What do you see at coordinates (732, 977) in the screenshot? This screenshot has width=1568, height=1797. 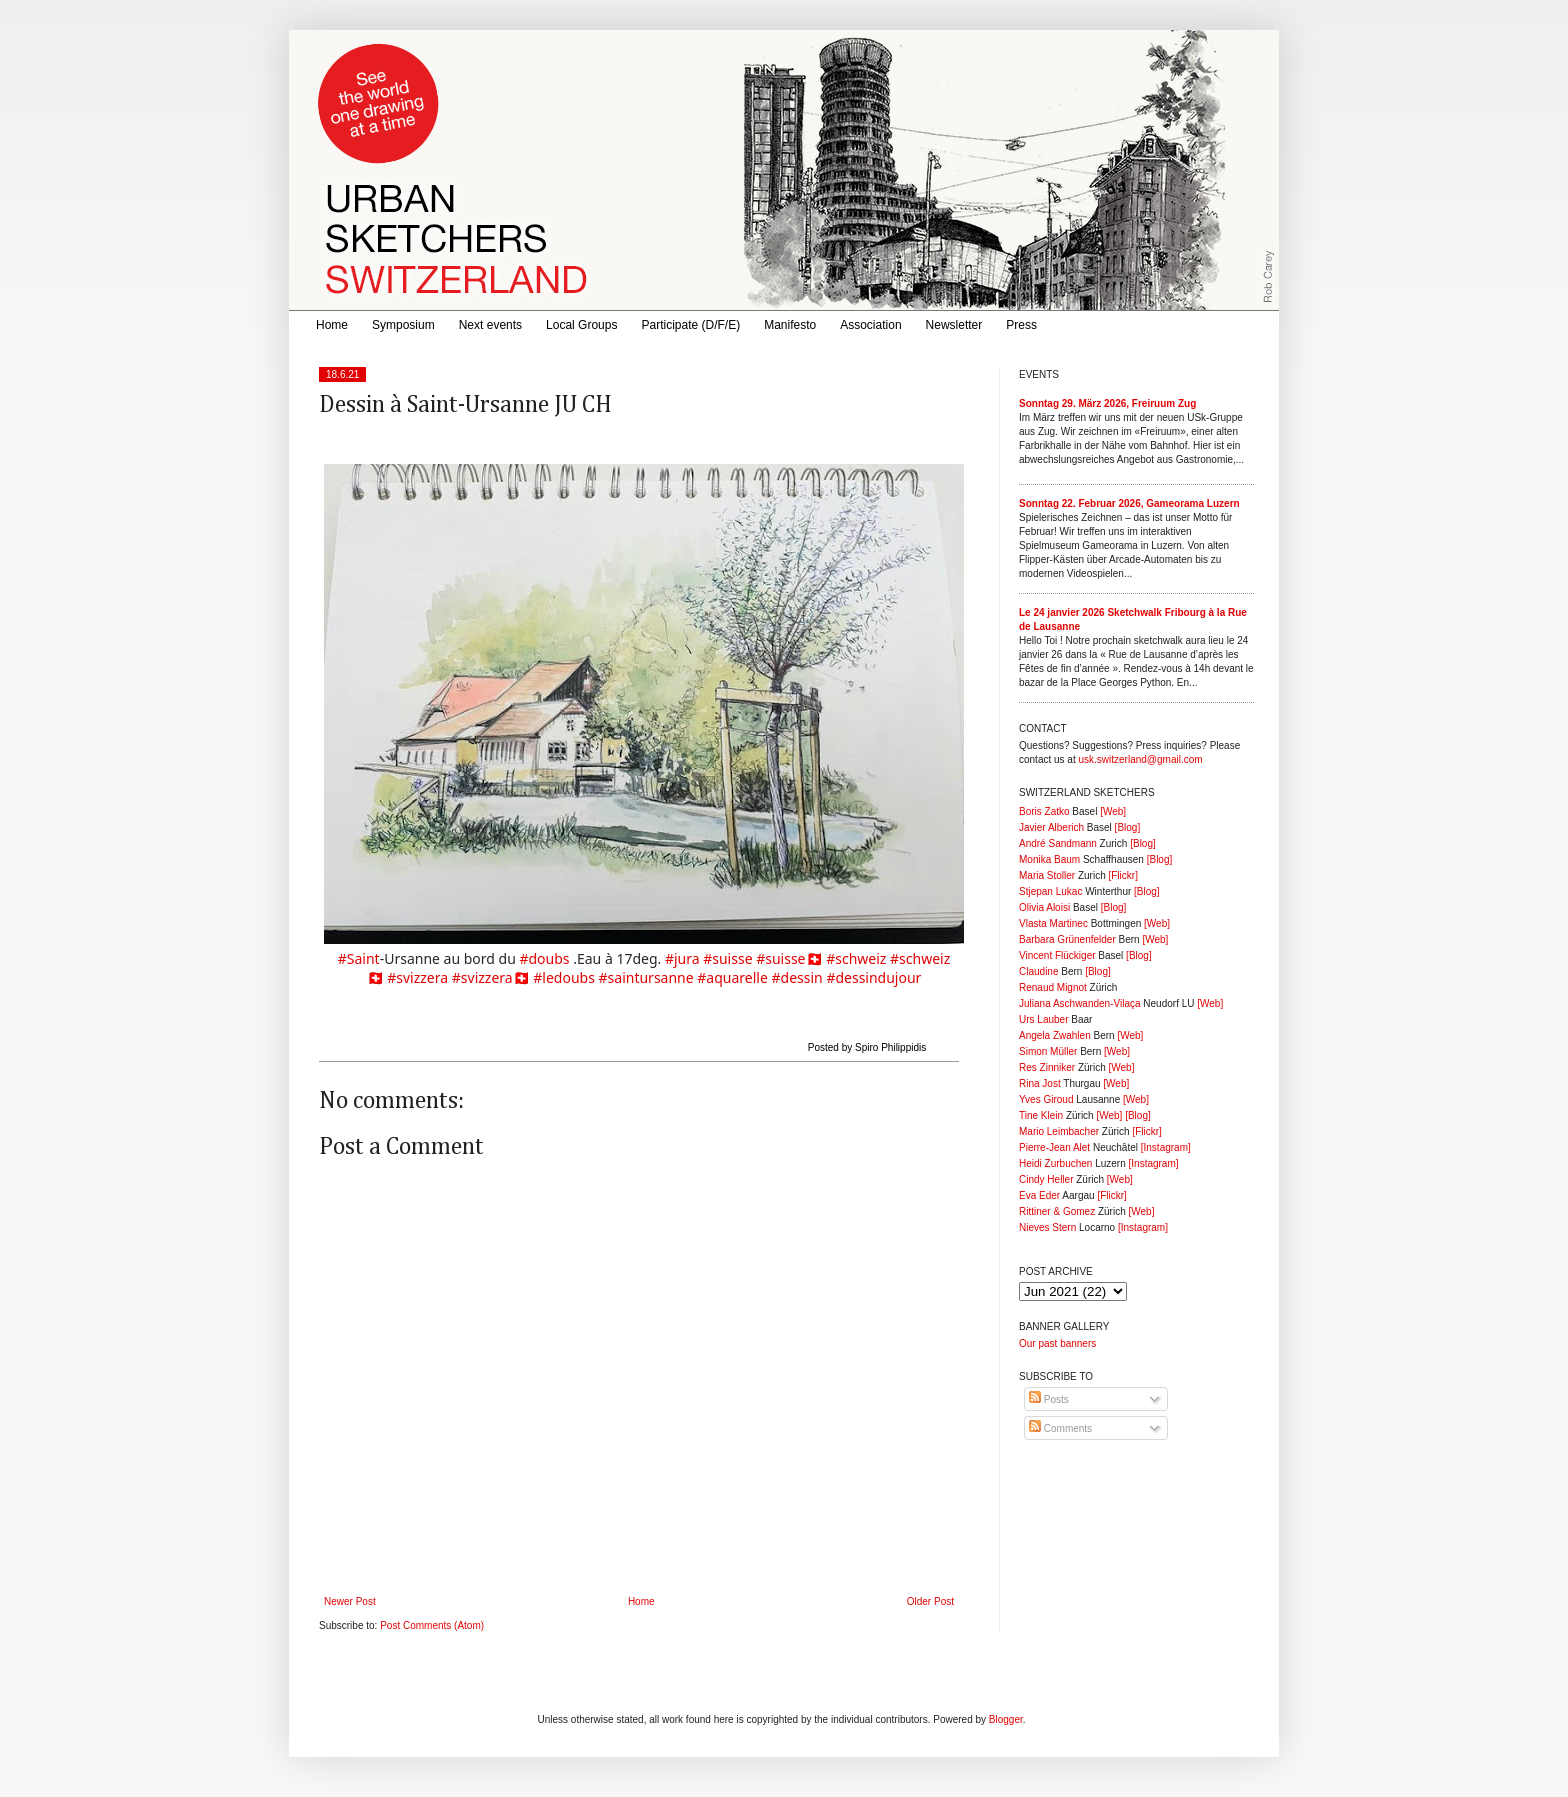 I see `#aquarelle` at bounding box center [732, 977].